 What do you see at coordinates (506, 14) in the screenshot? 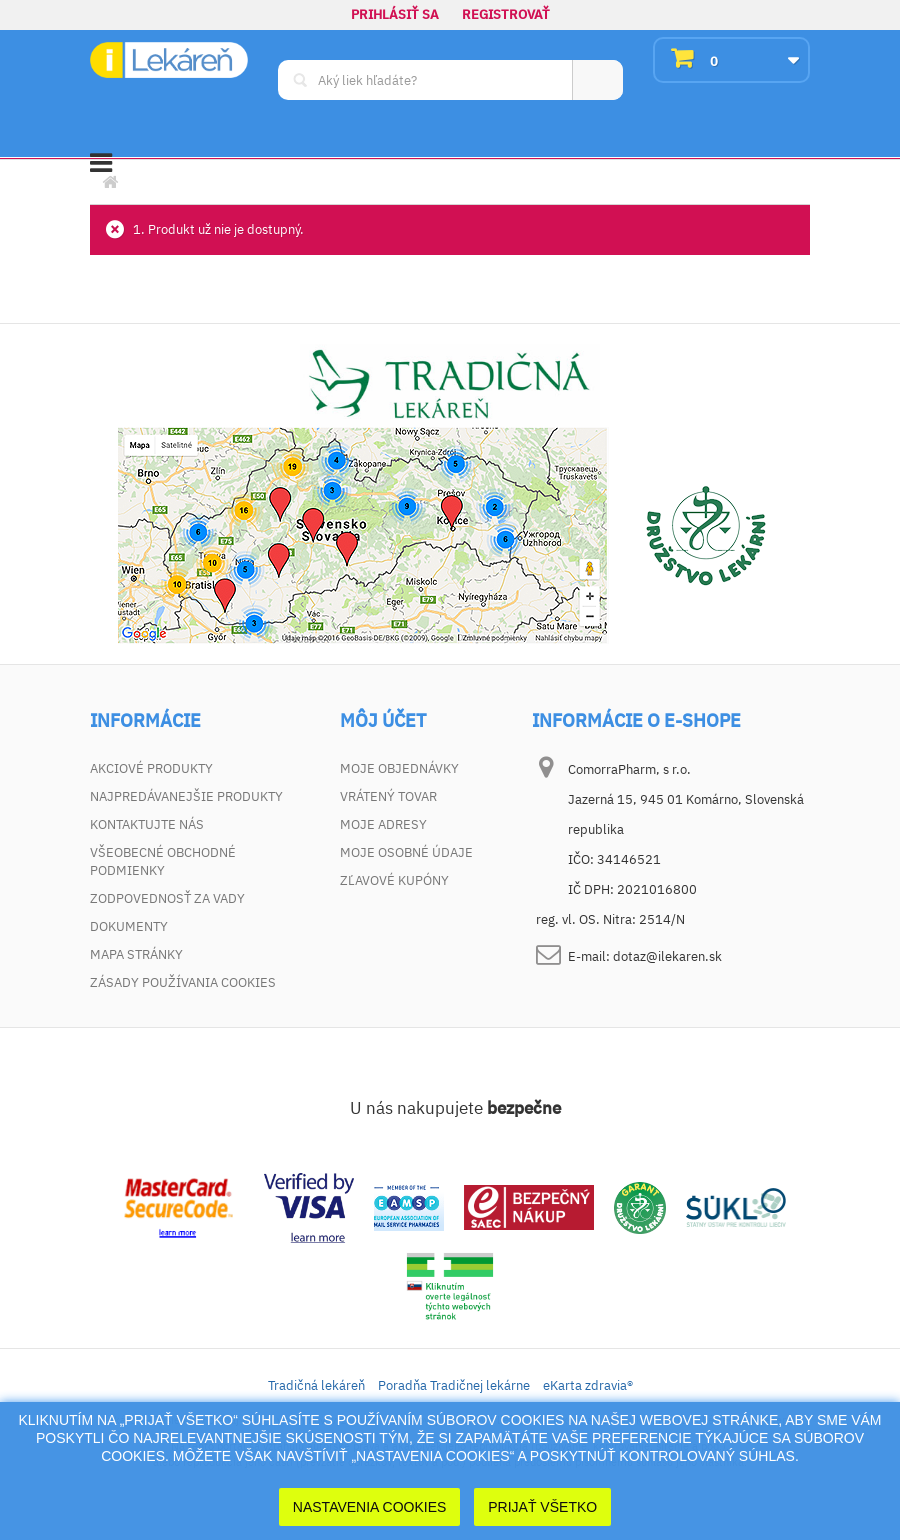
I see `Registrovať` at bounding box center [506, 14].